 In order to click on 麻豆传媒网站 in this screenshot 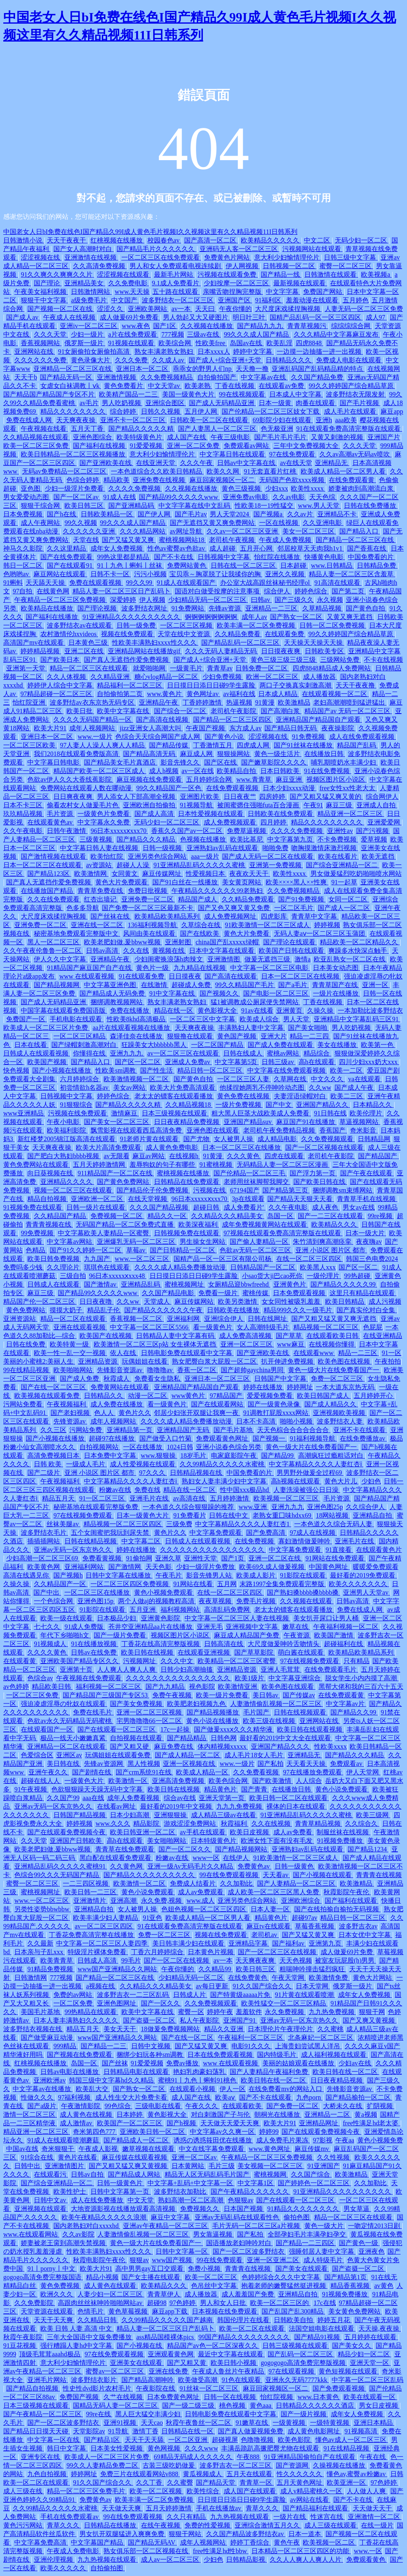, I will do `click(194, 1301)`.